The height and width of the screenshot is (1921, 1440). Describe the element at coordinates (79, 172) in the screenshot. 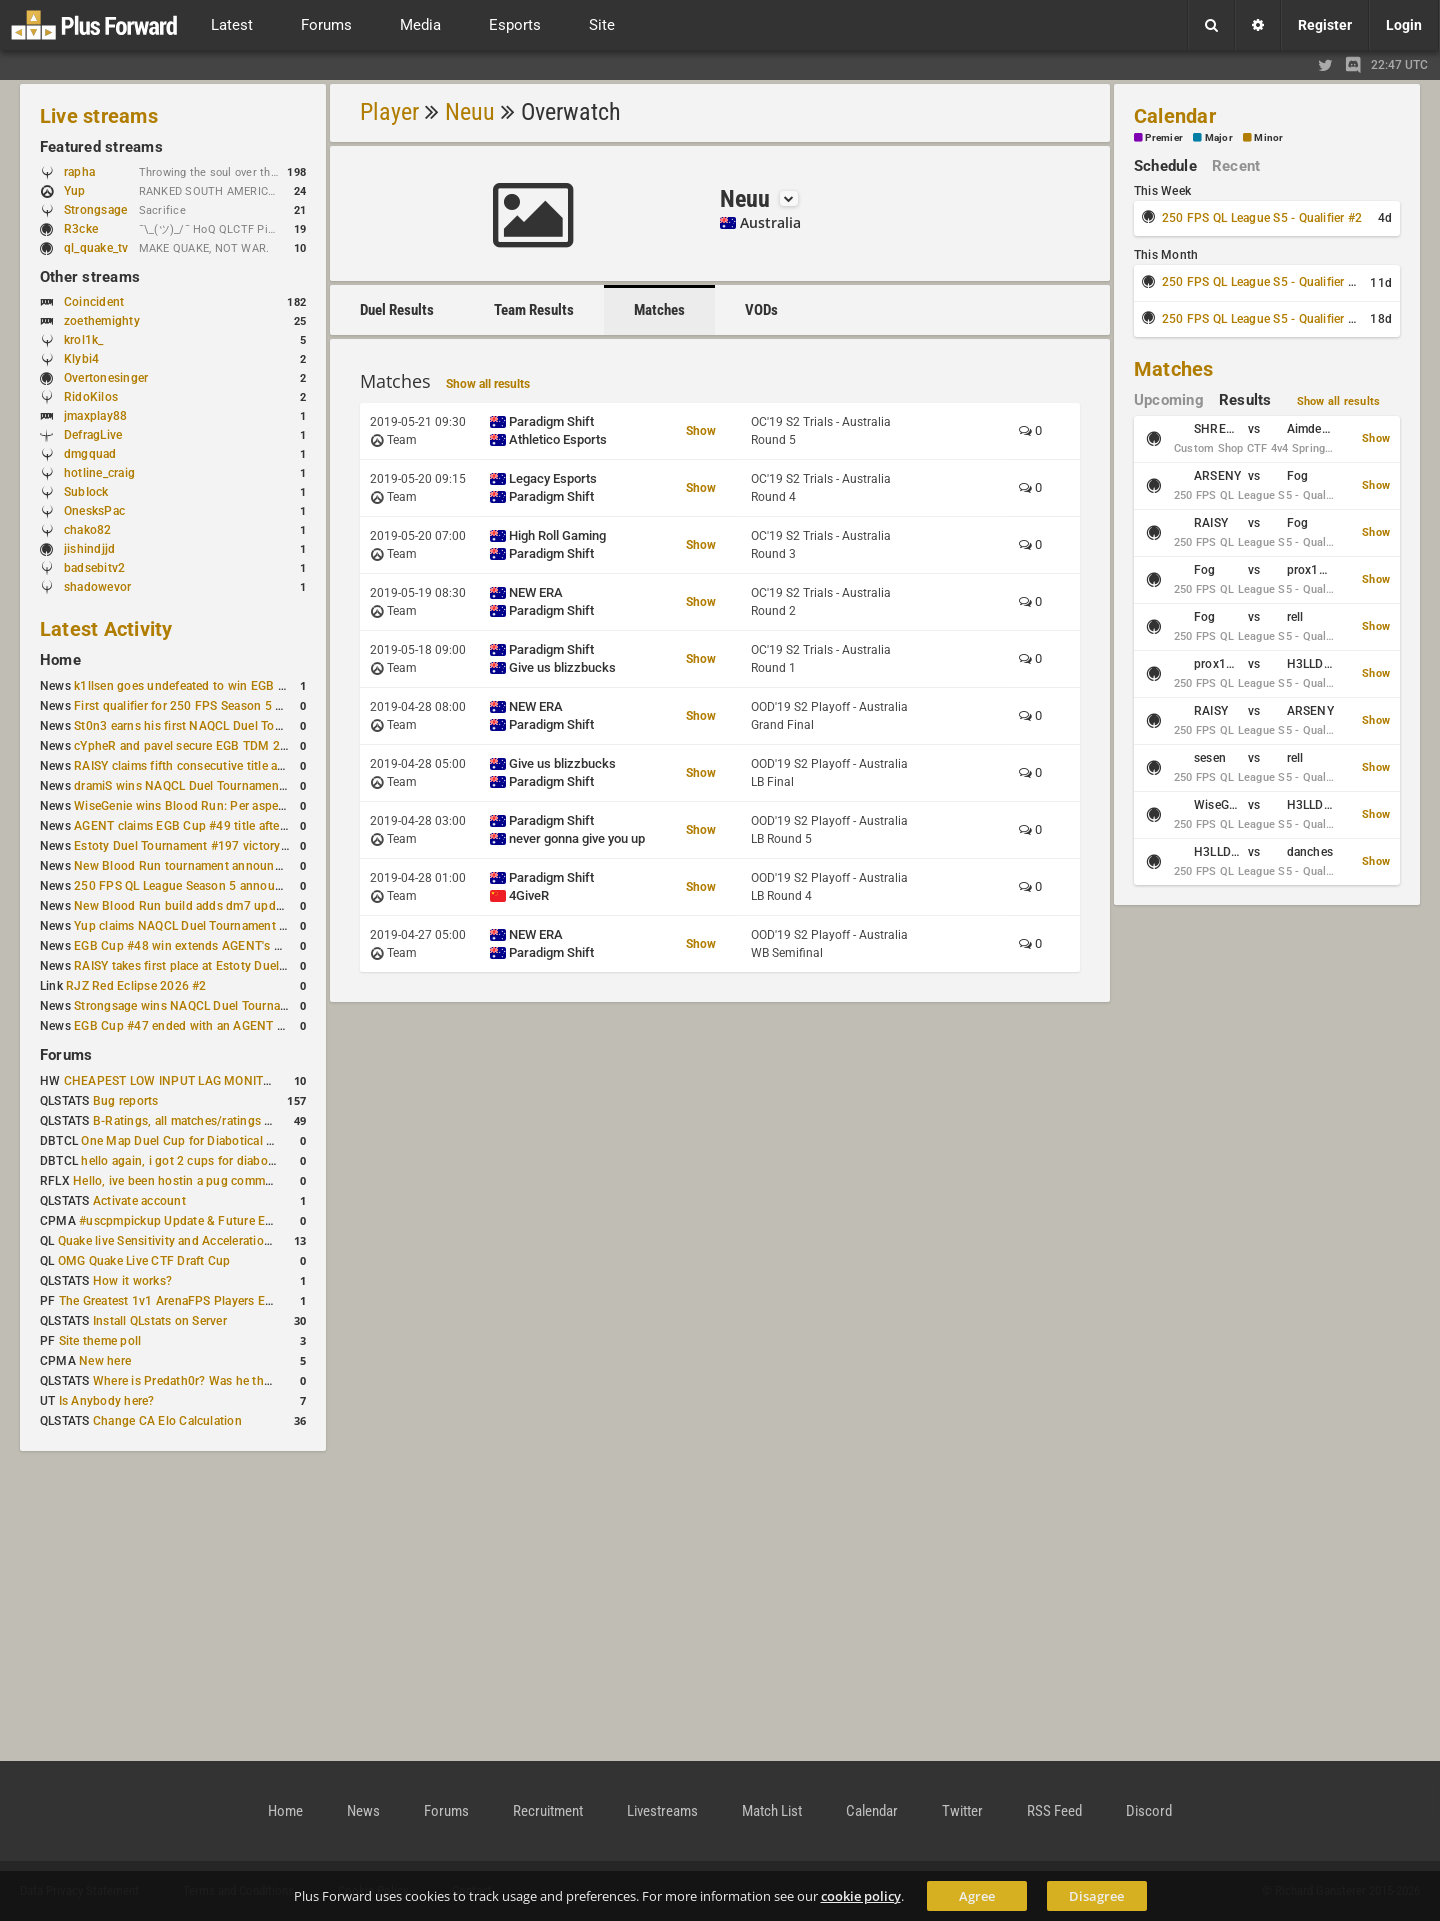

I see `rapha` at that location.